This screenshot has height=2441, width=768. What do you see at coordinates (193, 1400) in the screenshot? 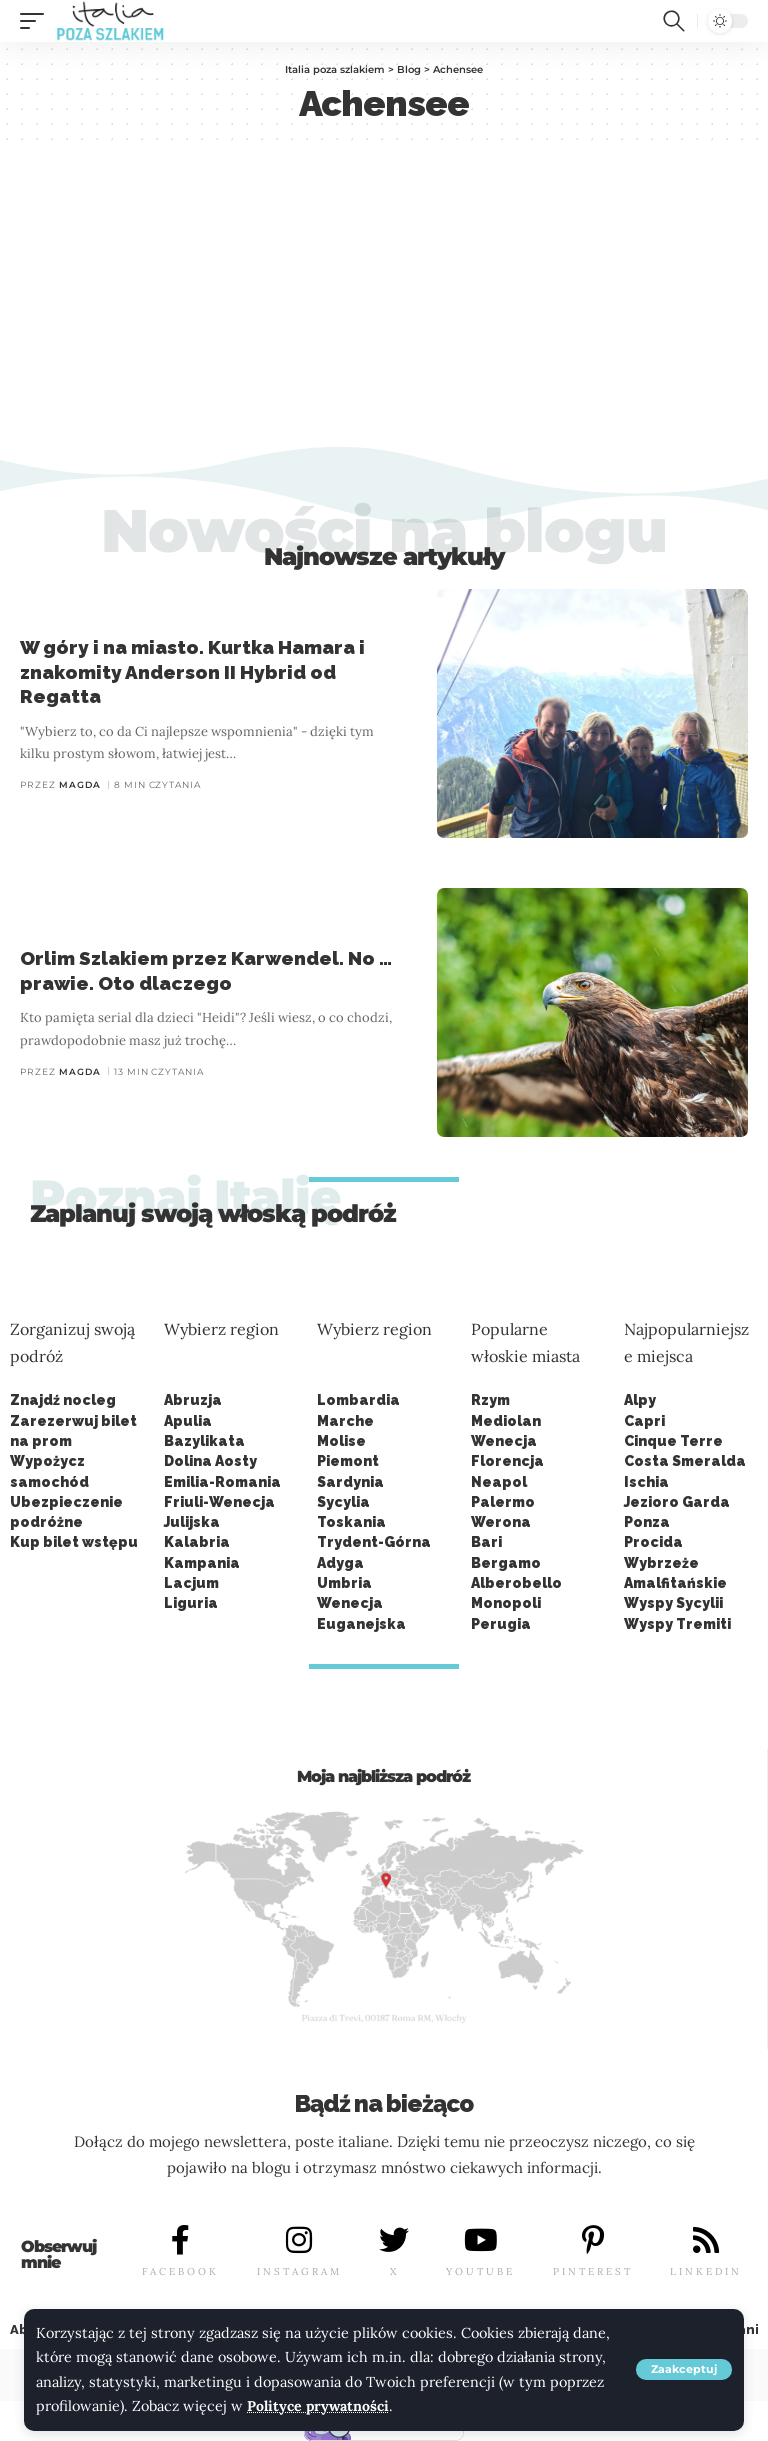
I see `Abruzja` at bounding box center [193, 1400].